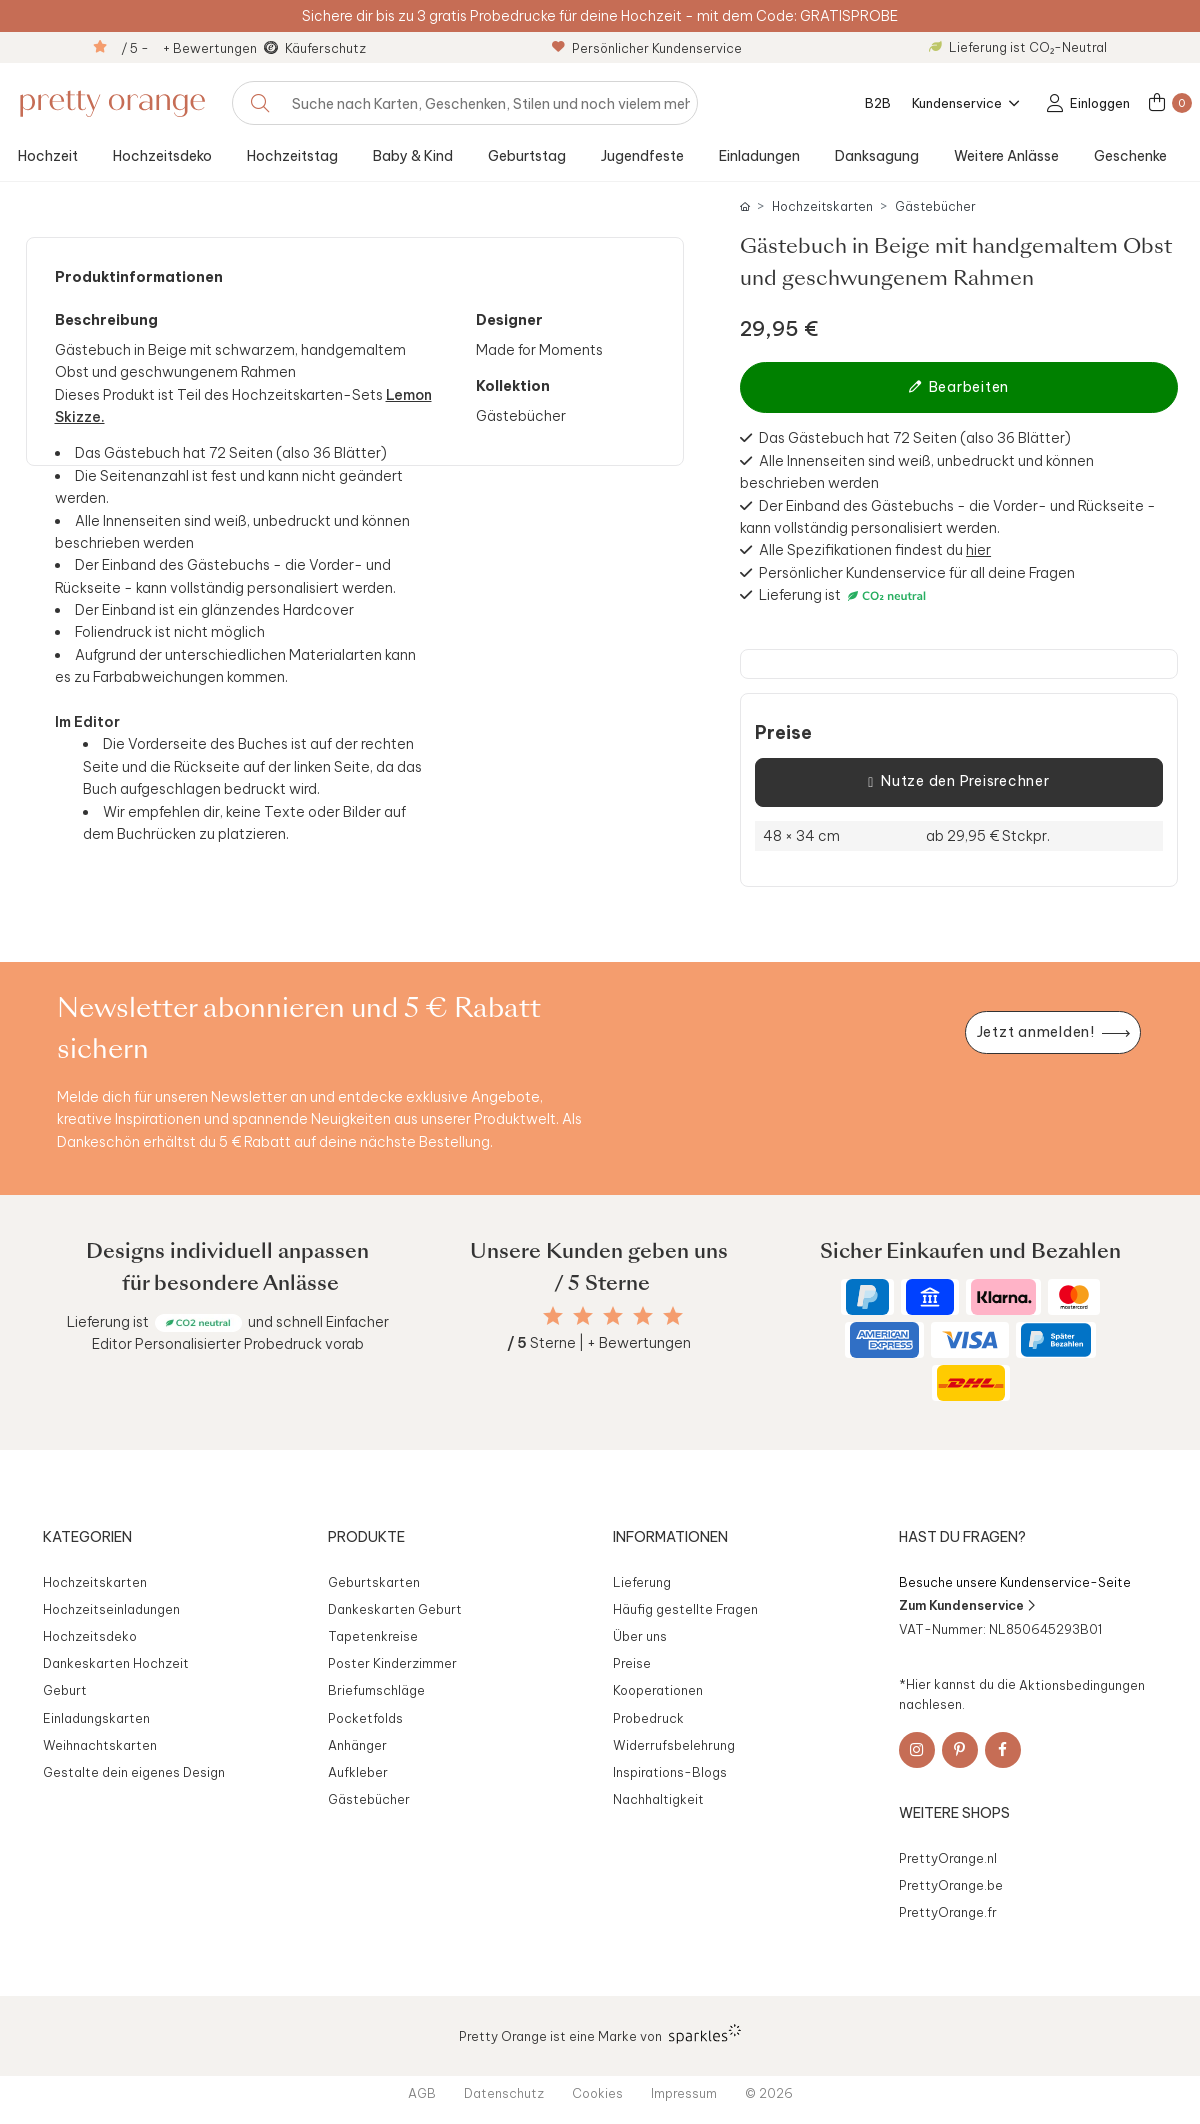  I want to click on Preise, so click(783, 733).